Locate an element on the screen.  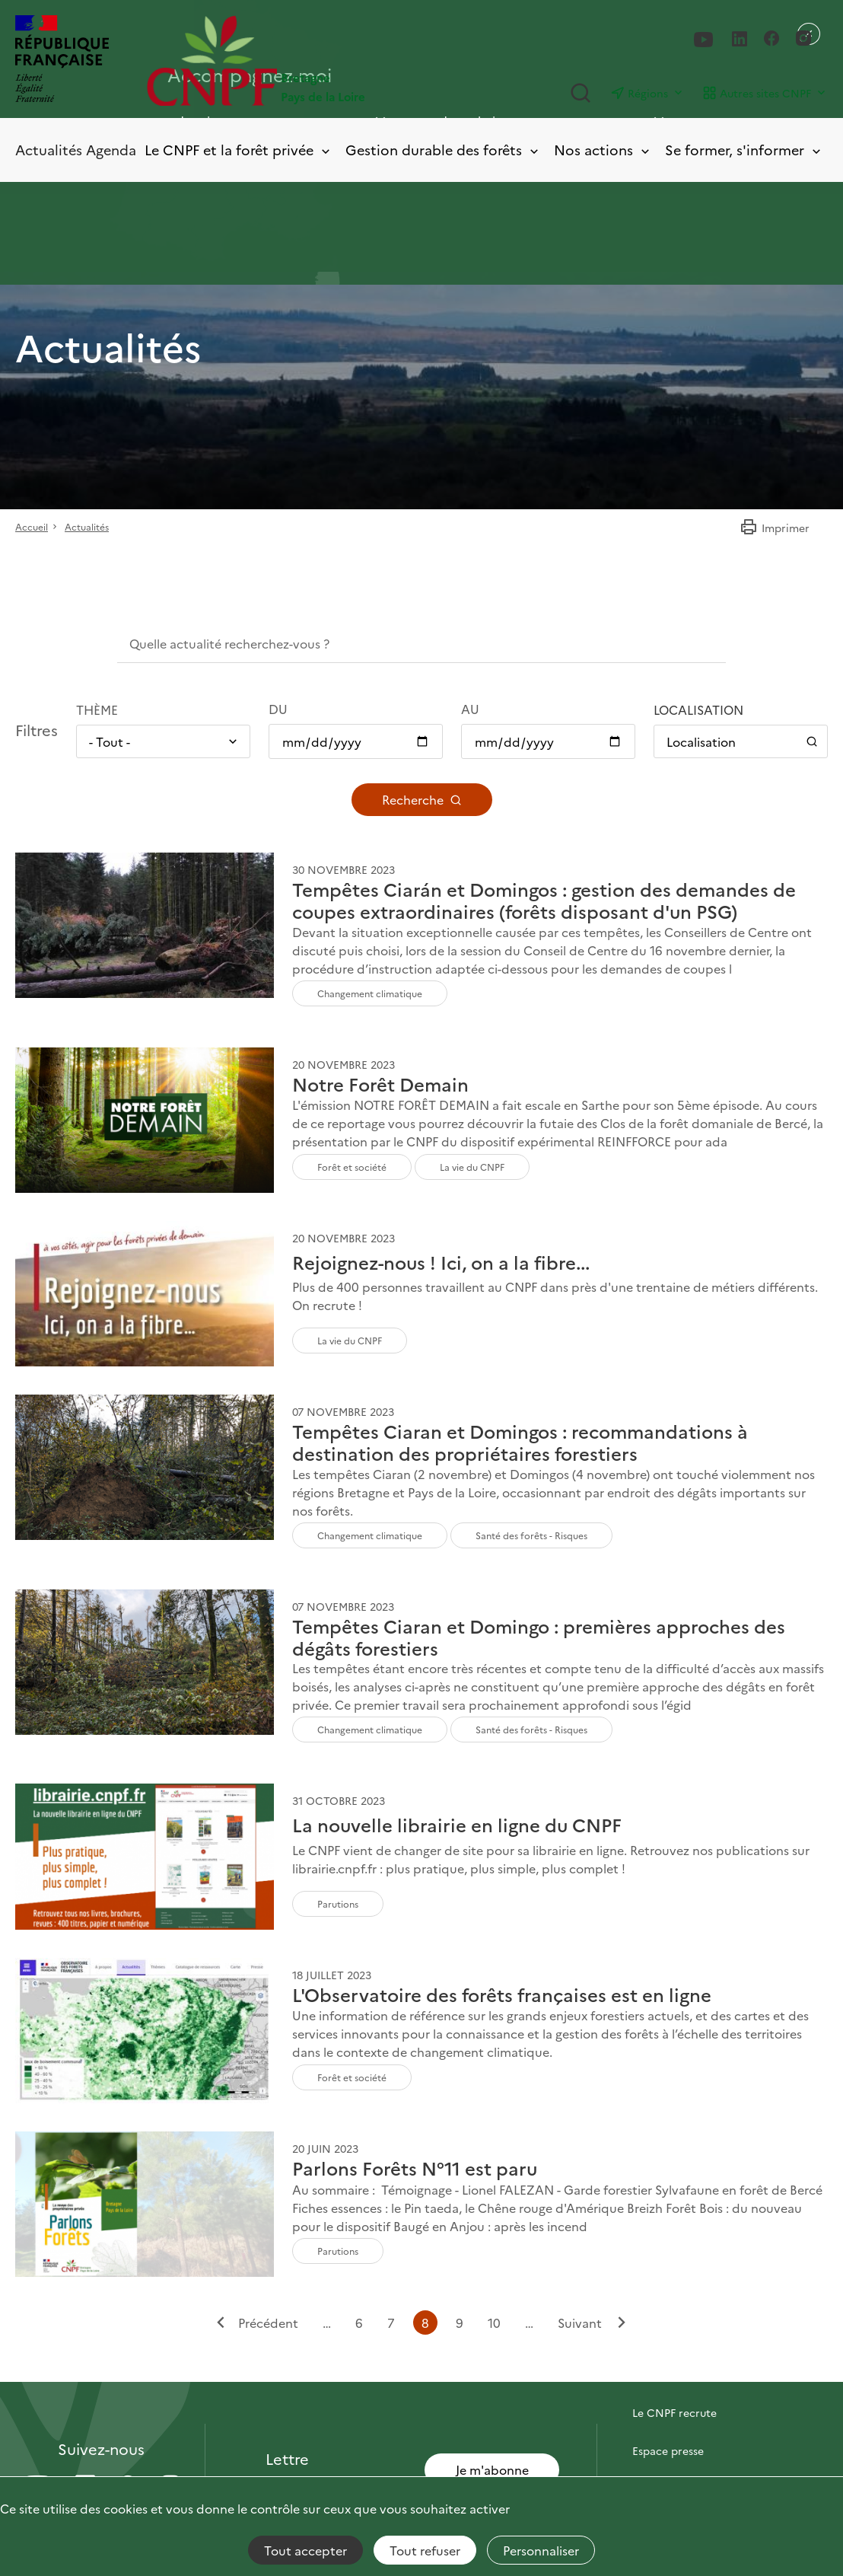
Le CNPF et la forêt privée [Toggle submenu] is located at coordinates (238, 150).